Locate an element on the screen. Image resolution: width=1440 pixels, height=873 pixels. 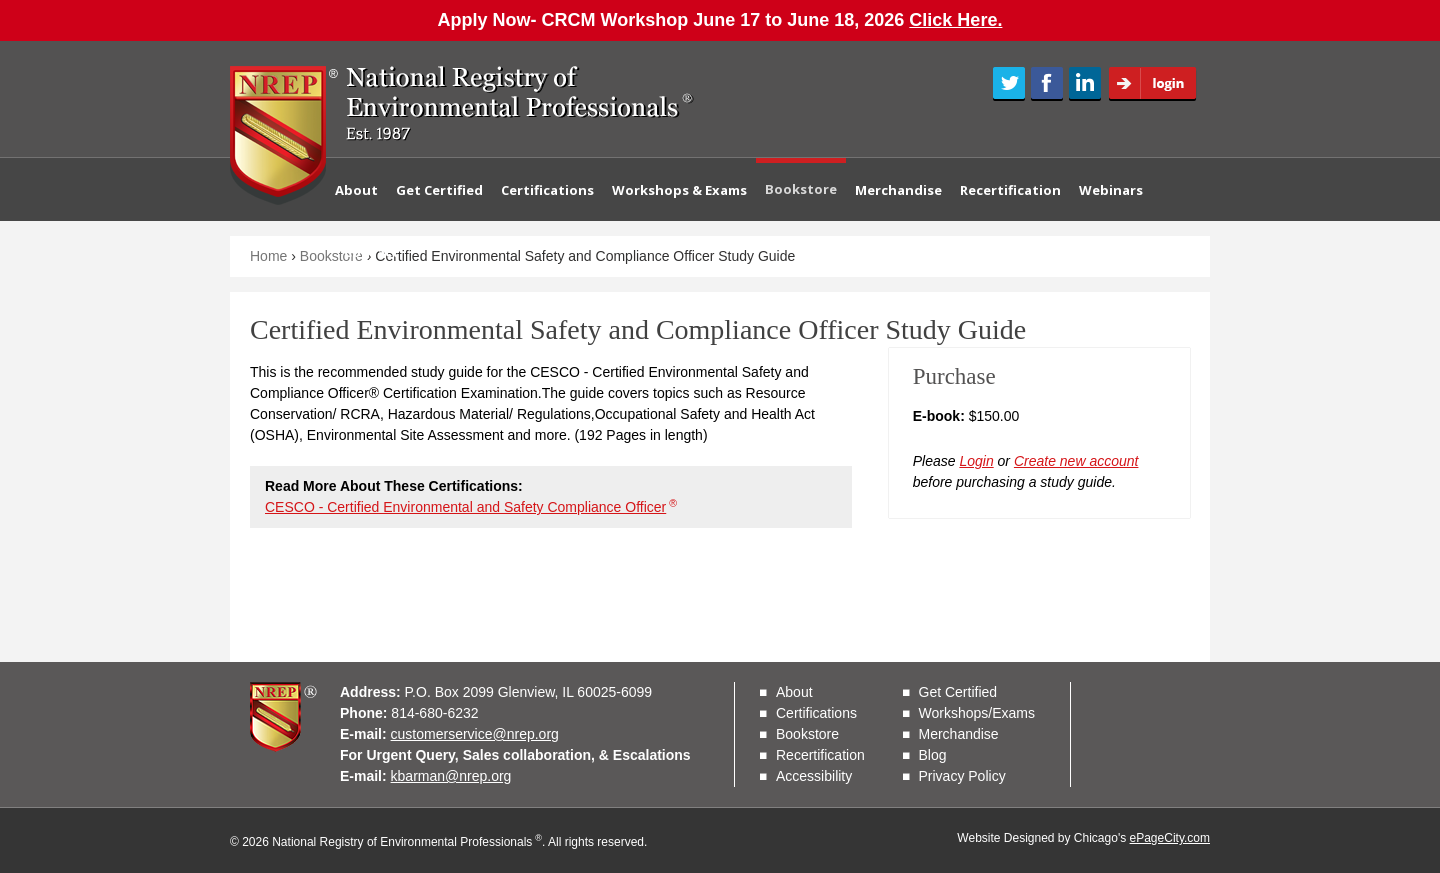
Workshops/Exams is located at coordinates (977, 713).